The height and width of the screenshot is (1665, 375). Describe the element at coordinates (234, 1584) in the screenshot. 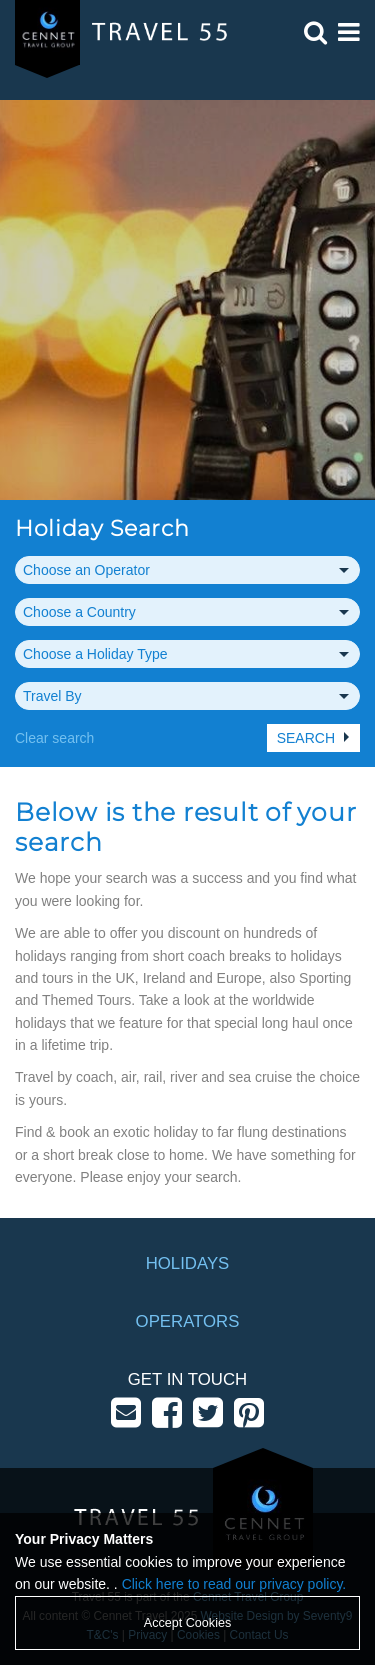

I see `Click here to read our privacy policy.` at that location.